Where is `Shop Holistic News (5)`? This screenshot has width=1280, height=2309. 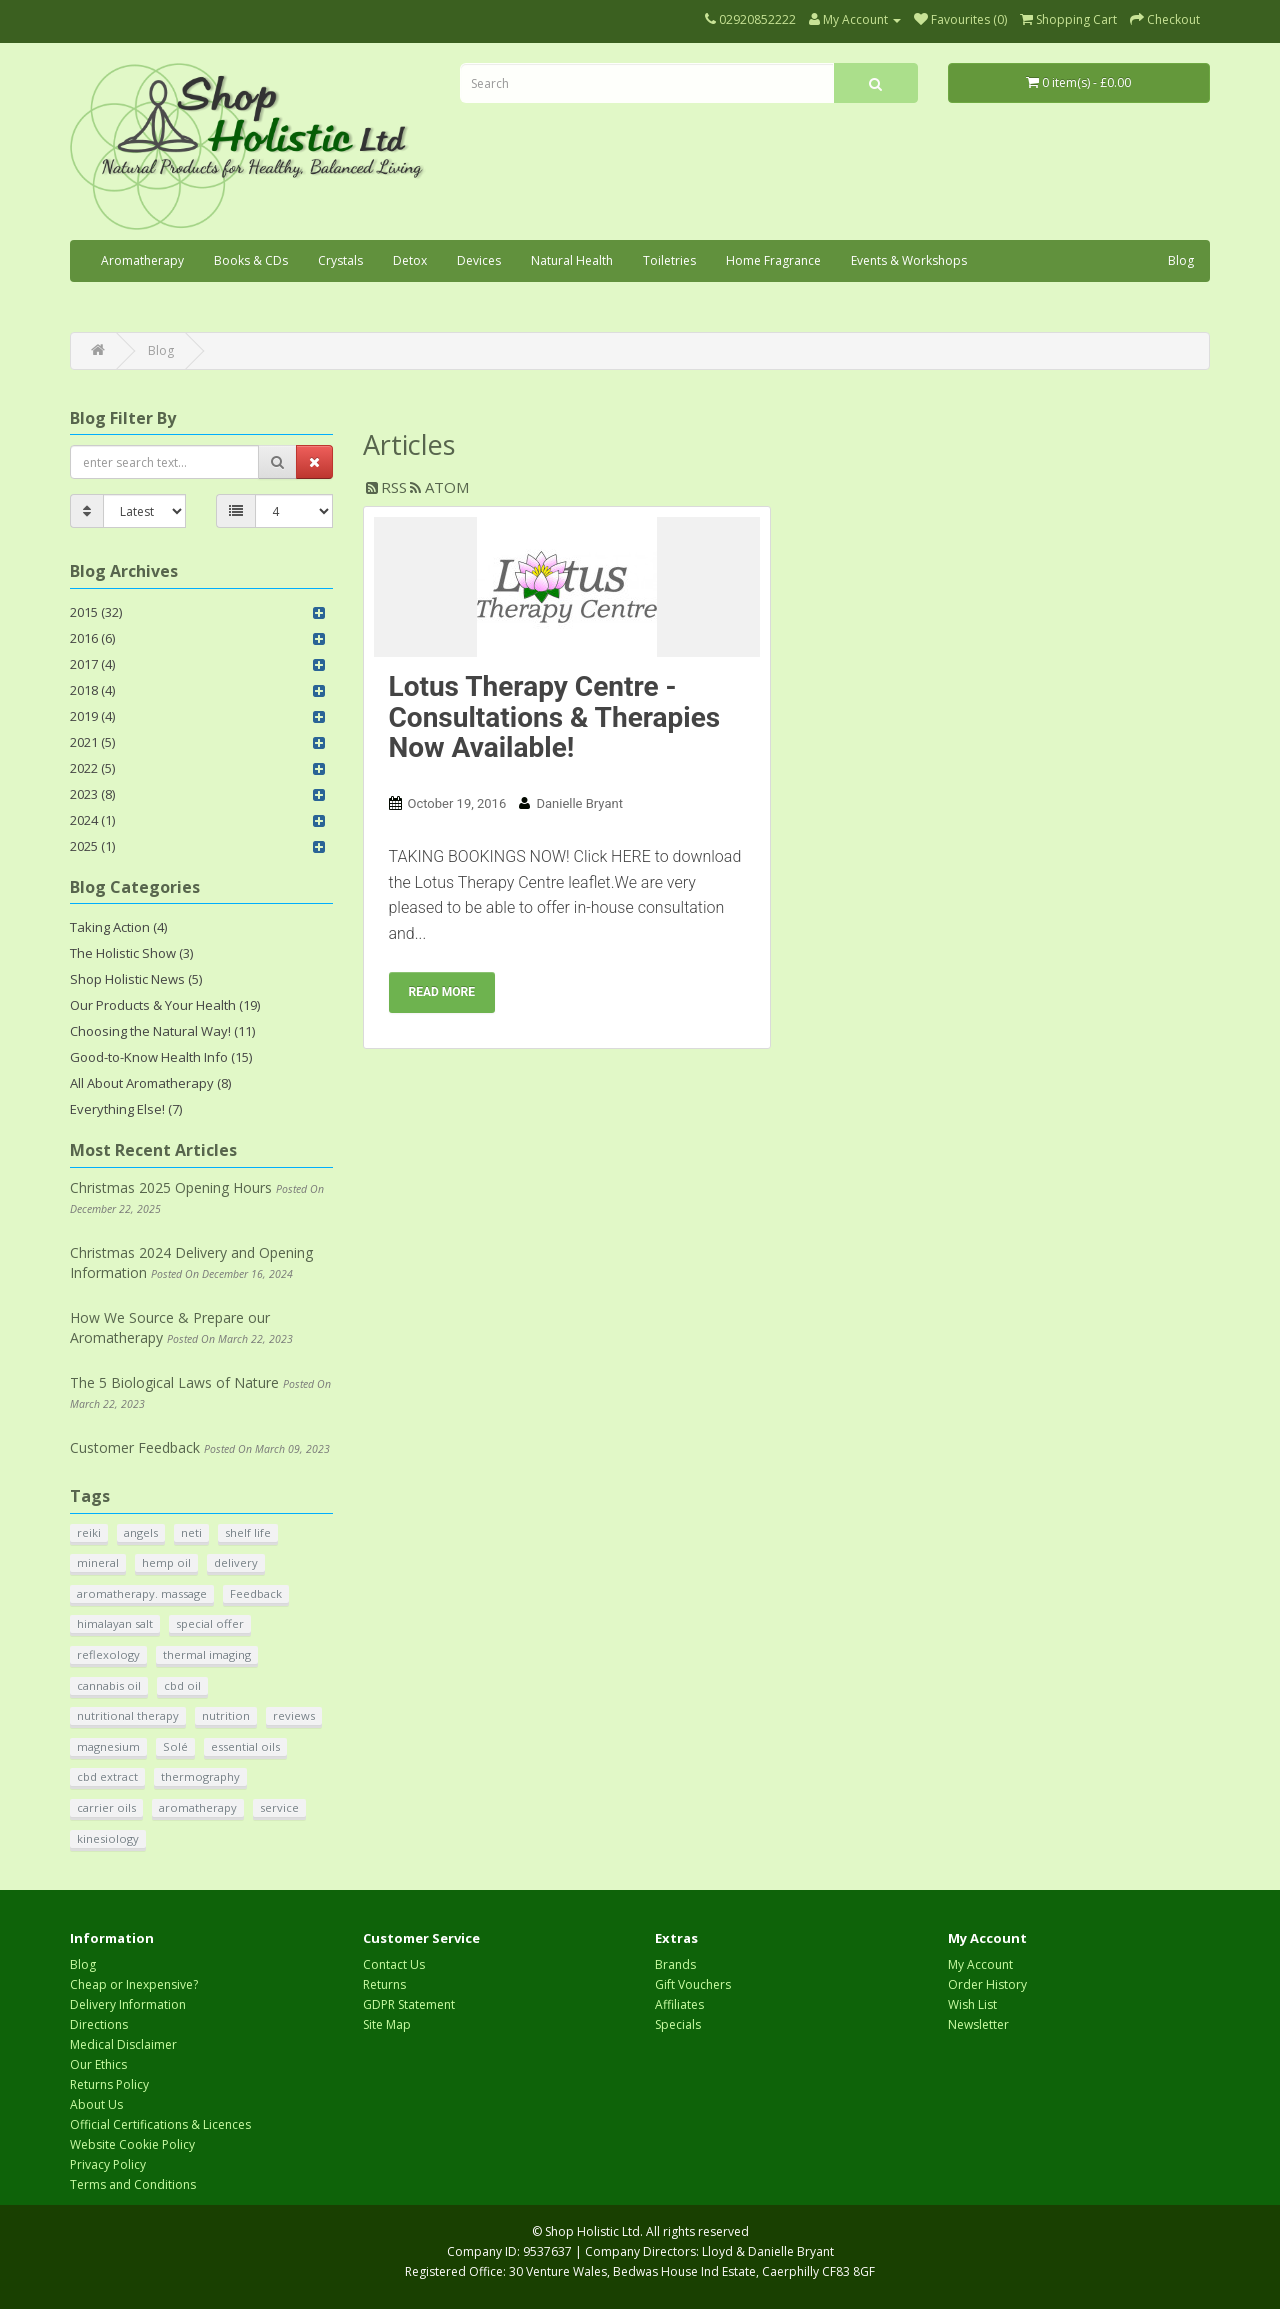 Shop Holistic News (5) is located at coordinates (136, 979).